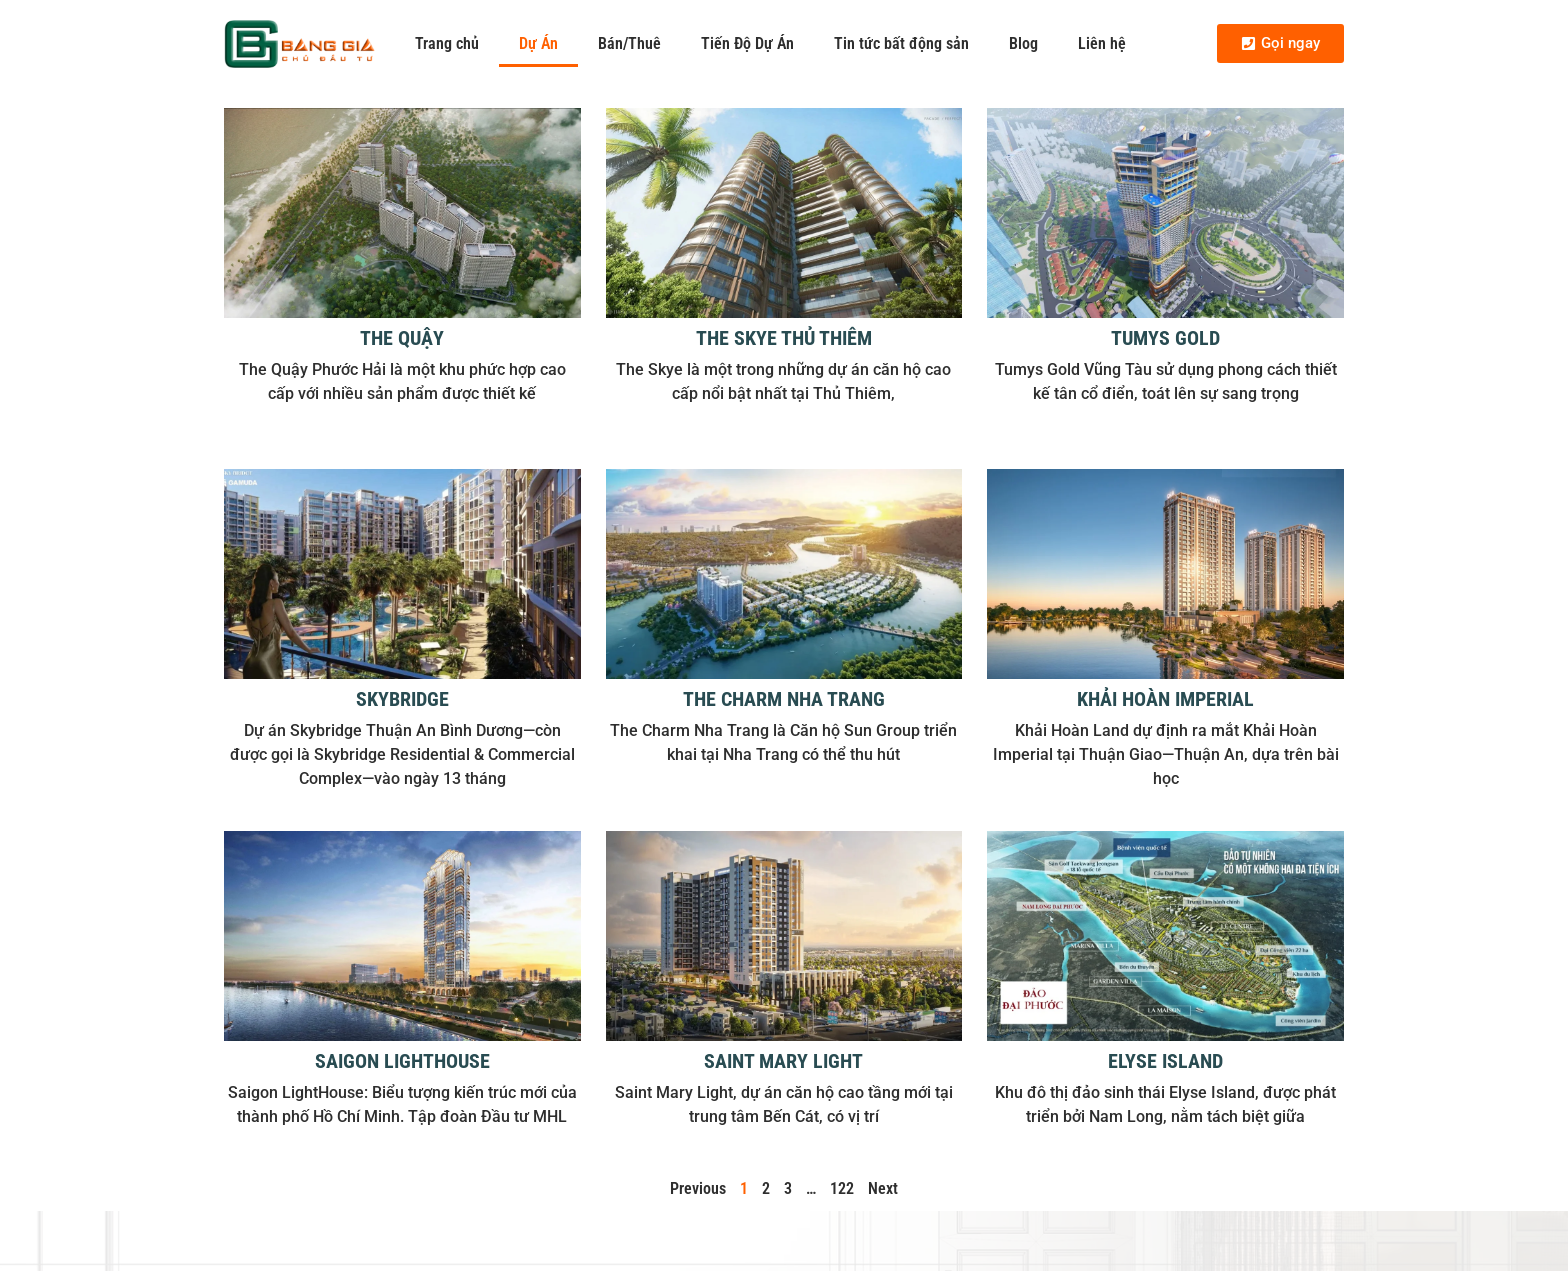  Describe the element at coordinates (1165, 1061) in the screenshot. I see `Elyse Island` at that location.